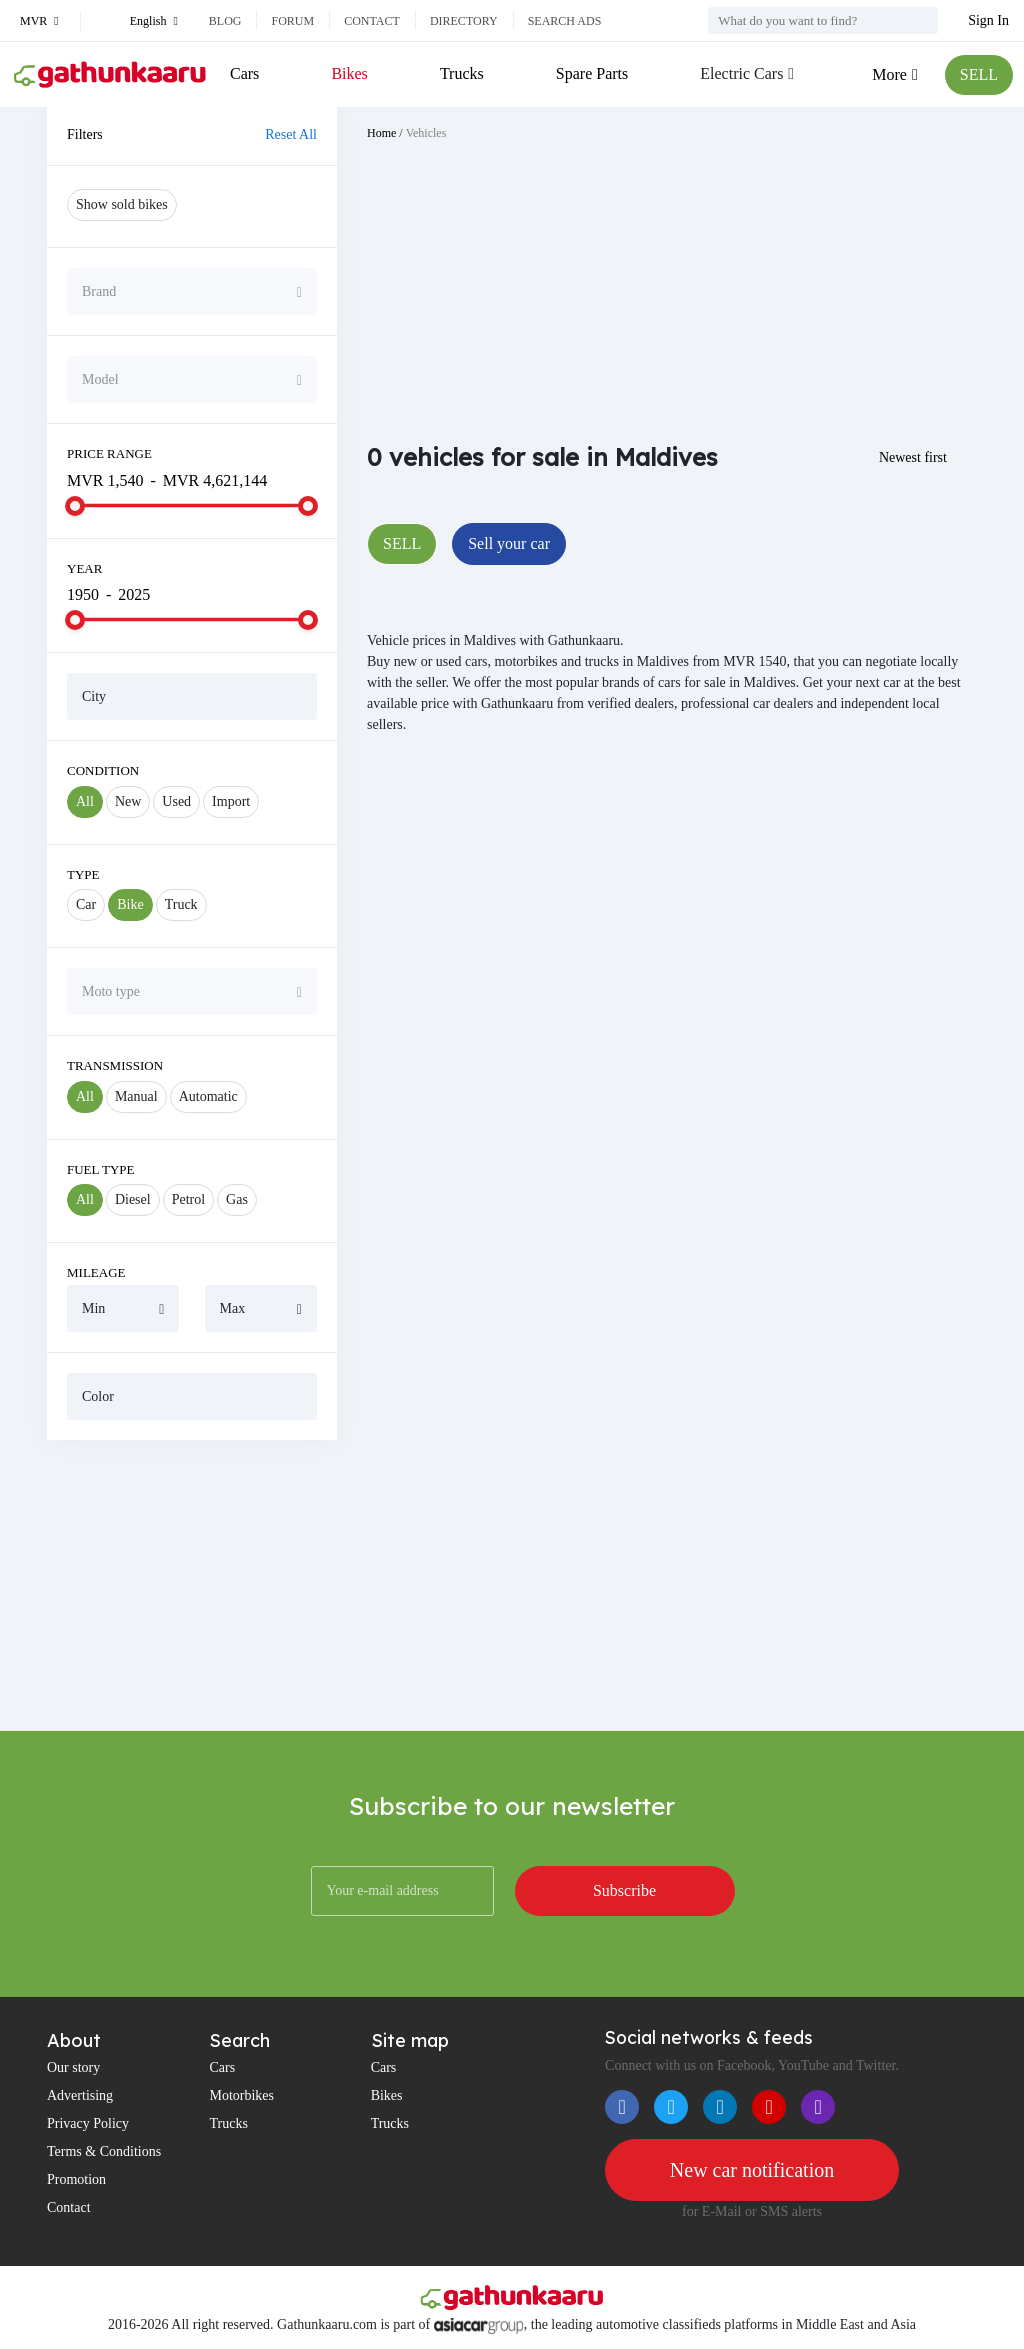 The width and height of the screenshot is (1024, 2349). I want to click on Our story, so click(73, 2067).